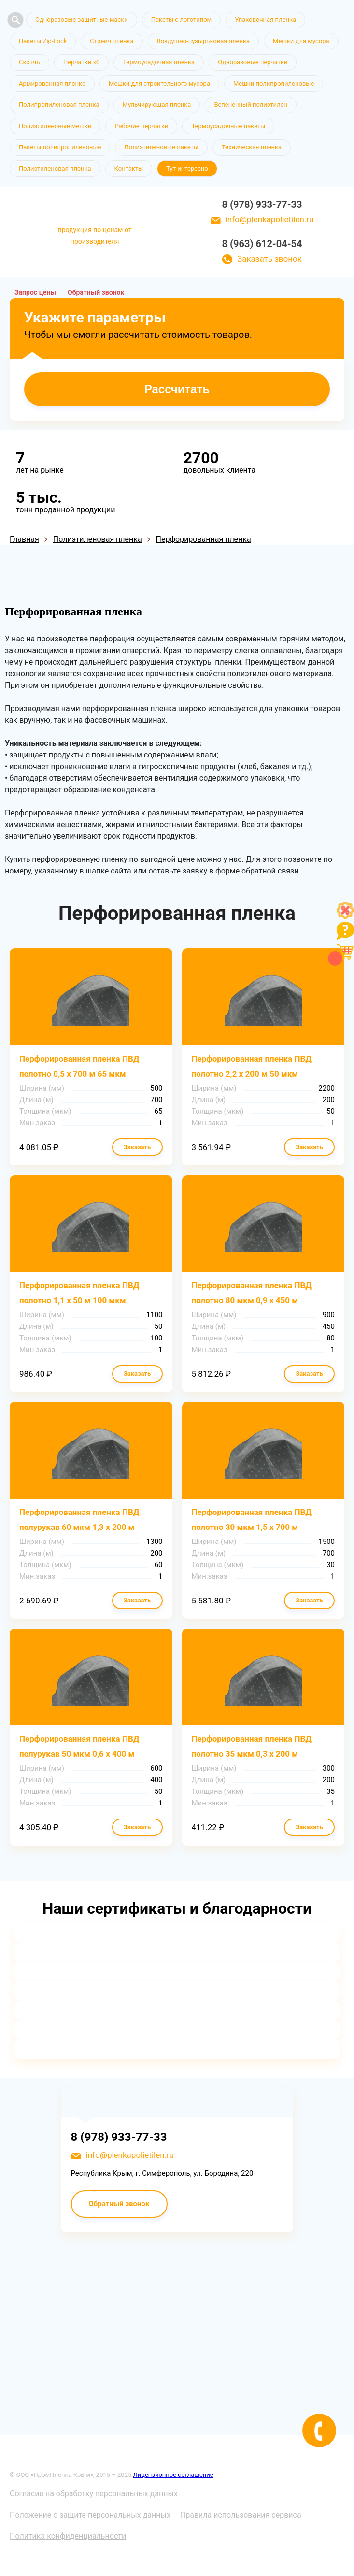 The width and height of the screenshot is (354, 2576). What do you see at coordinates (252, 62) in the screenshot?
I see `Одноразовые перчатки` at bounding box center [252, 62].